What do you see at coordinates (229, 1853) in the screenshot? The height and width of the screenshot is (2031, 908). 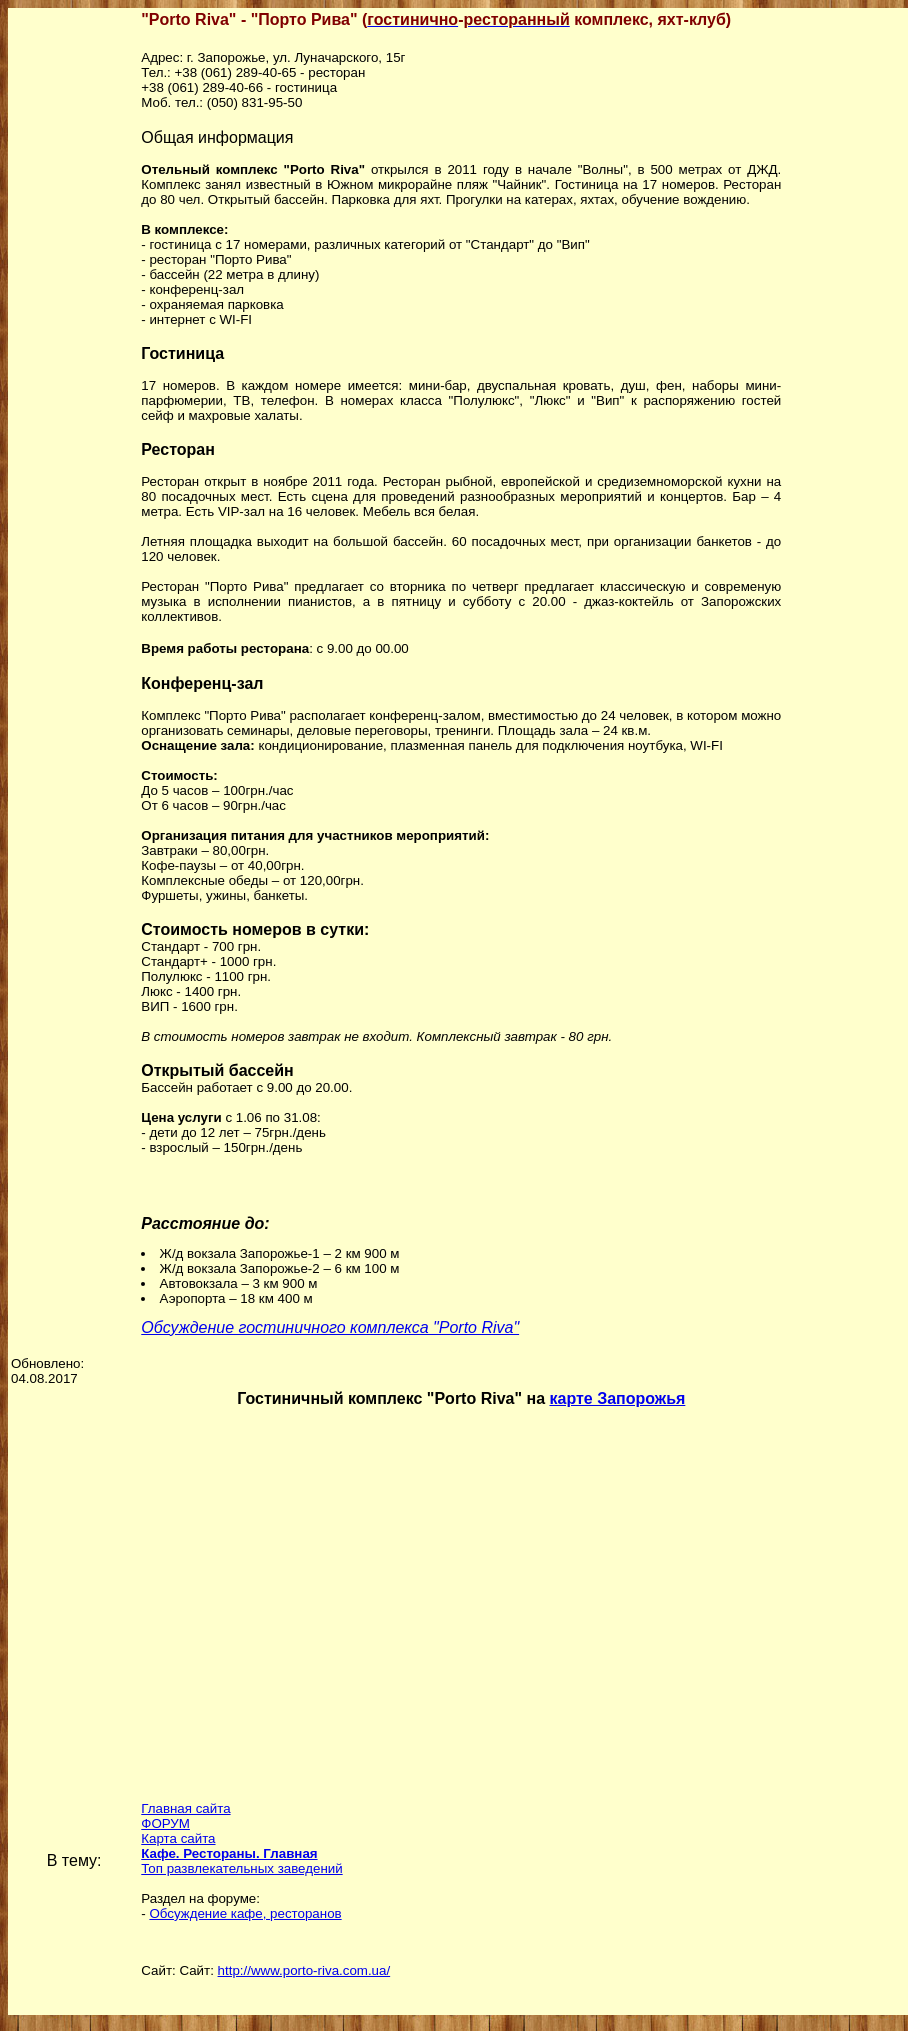 I see `Кафе. Рестораны. Главная` at bounding box center [229, 1853].